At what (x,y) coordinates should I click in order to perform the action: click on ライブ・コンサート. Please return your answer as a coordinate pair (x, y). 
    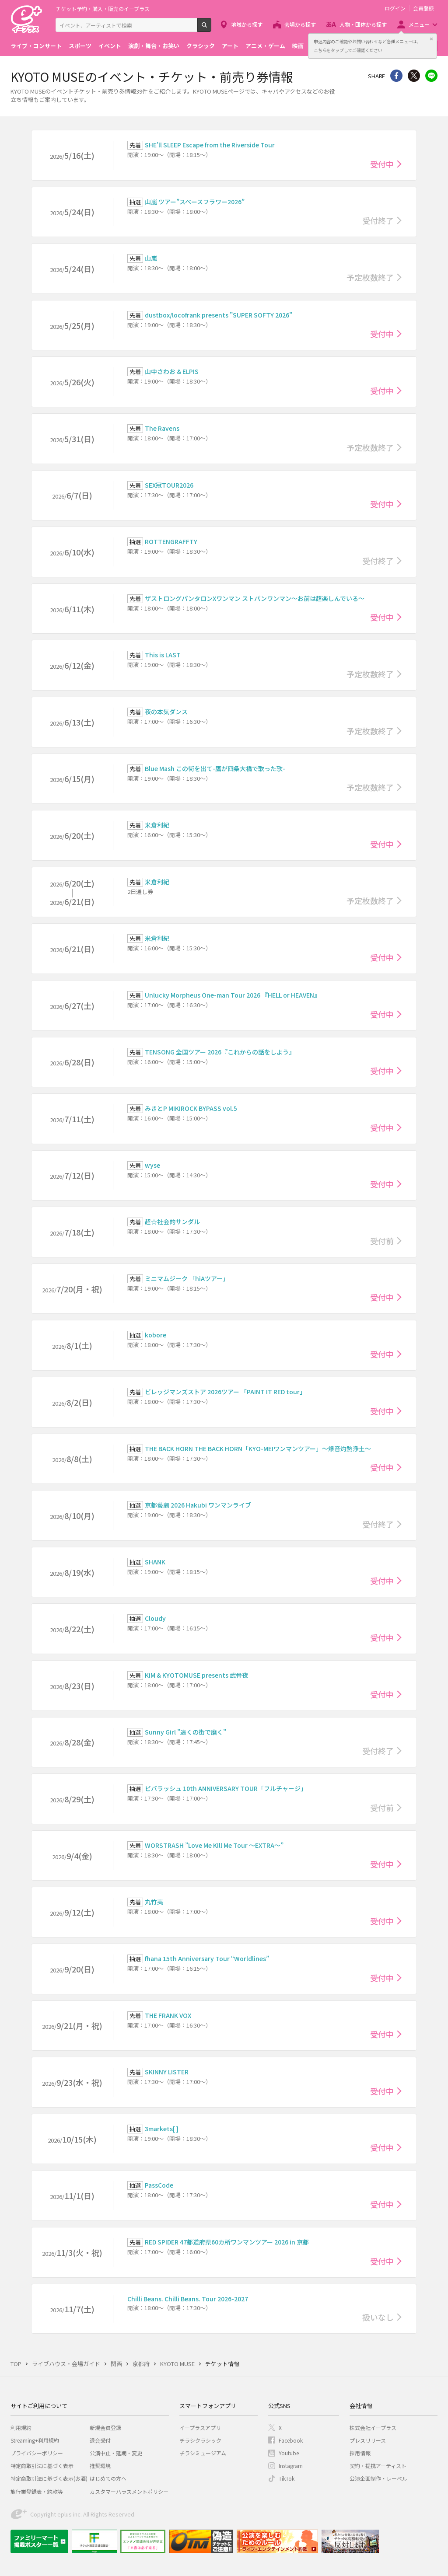
    Looking at the image, I should click on (36, 46).